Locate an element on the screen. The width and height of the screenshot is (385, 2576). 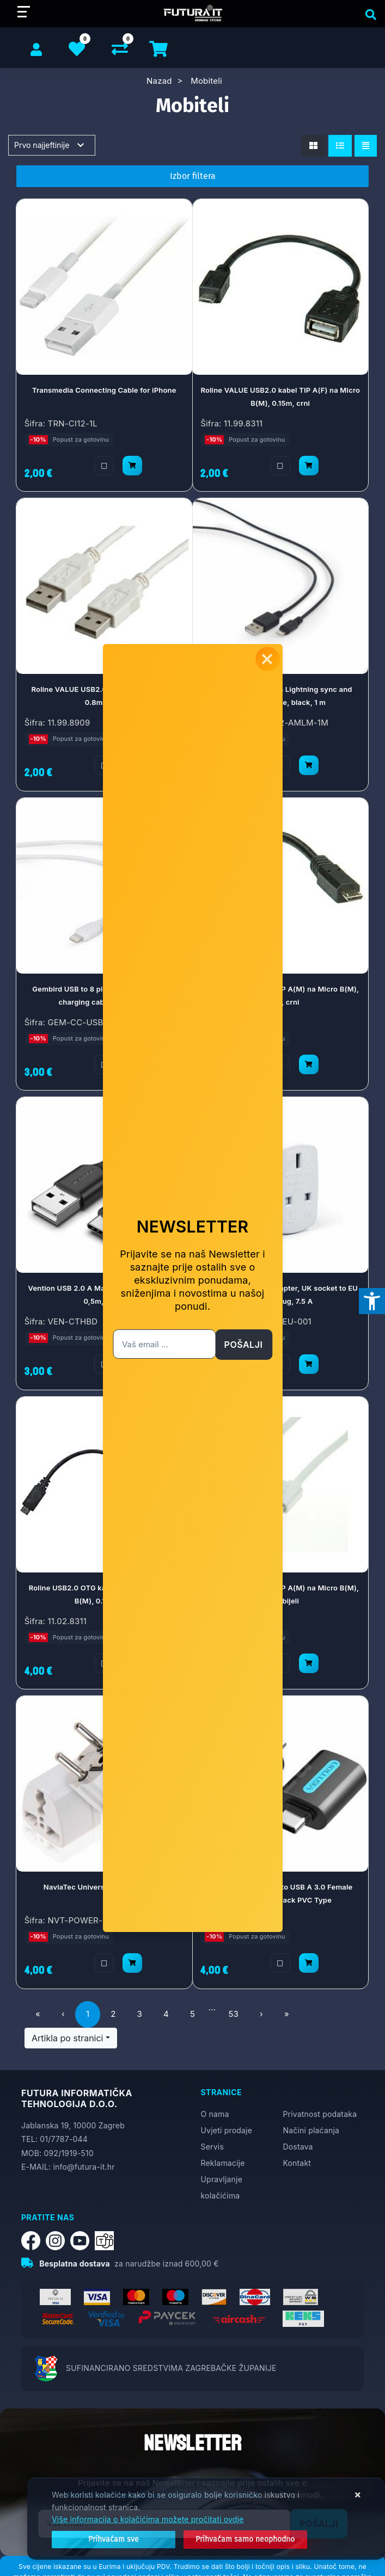
Načini plaćanja is located at coordinates (311, 2130).